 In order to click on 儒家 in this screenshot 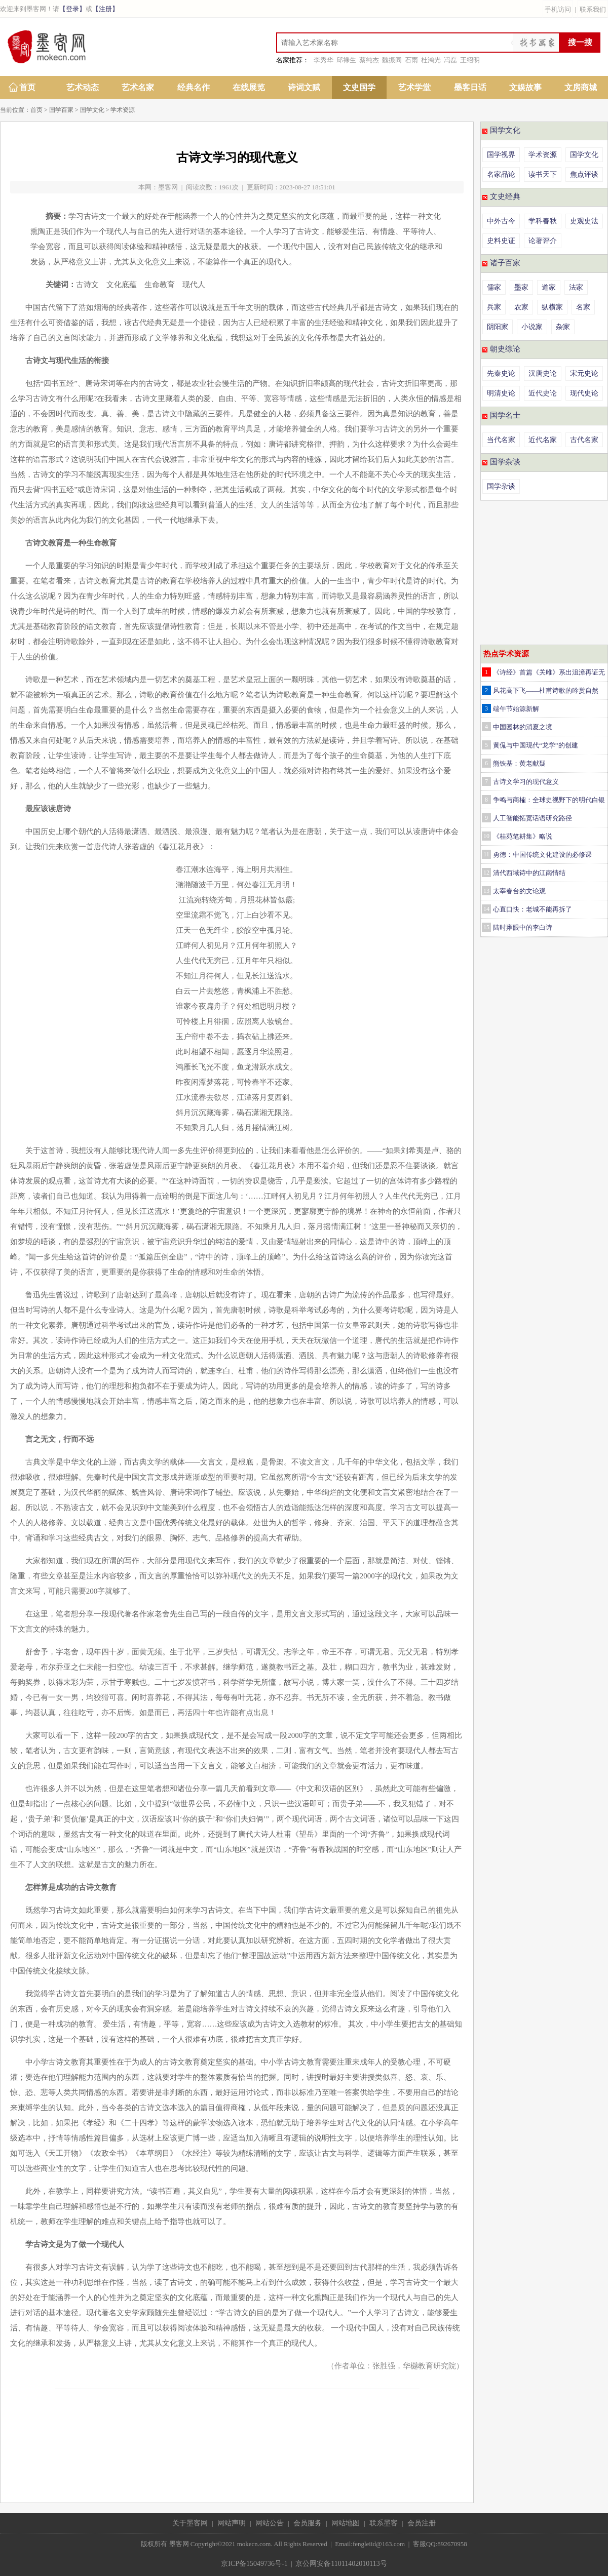, I will do `click(494, 287)`.